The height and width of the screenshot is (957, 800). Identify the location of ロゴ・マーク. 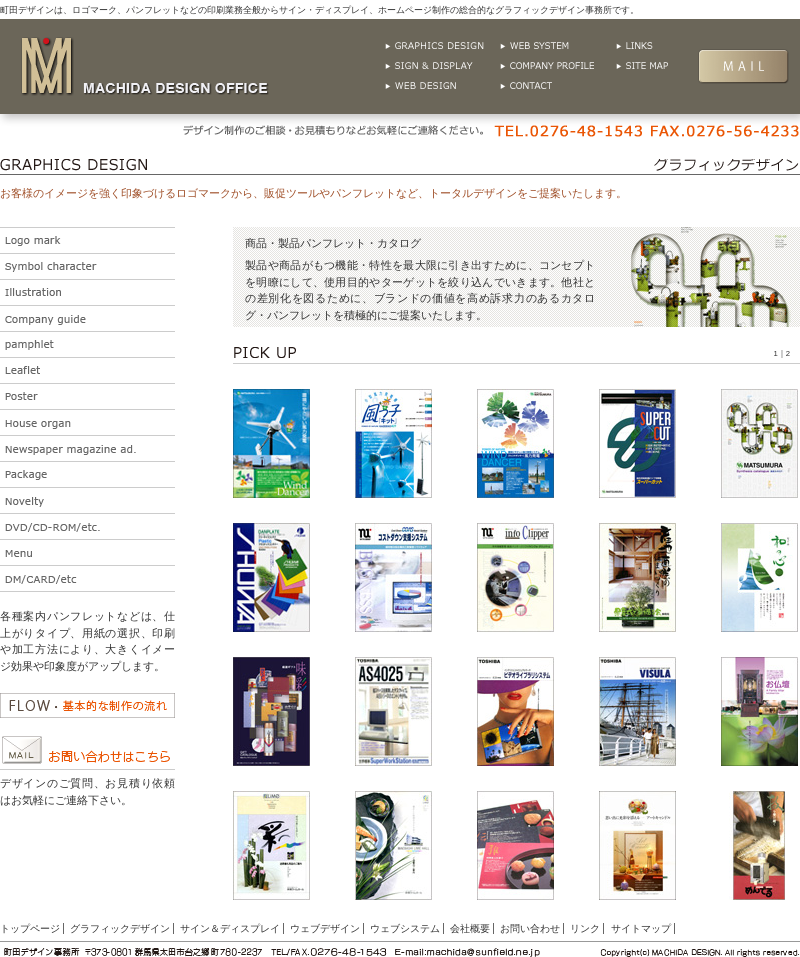
(87, 240).